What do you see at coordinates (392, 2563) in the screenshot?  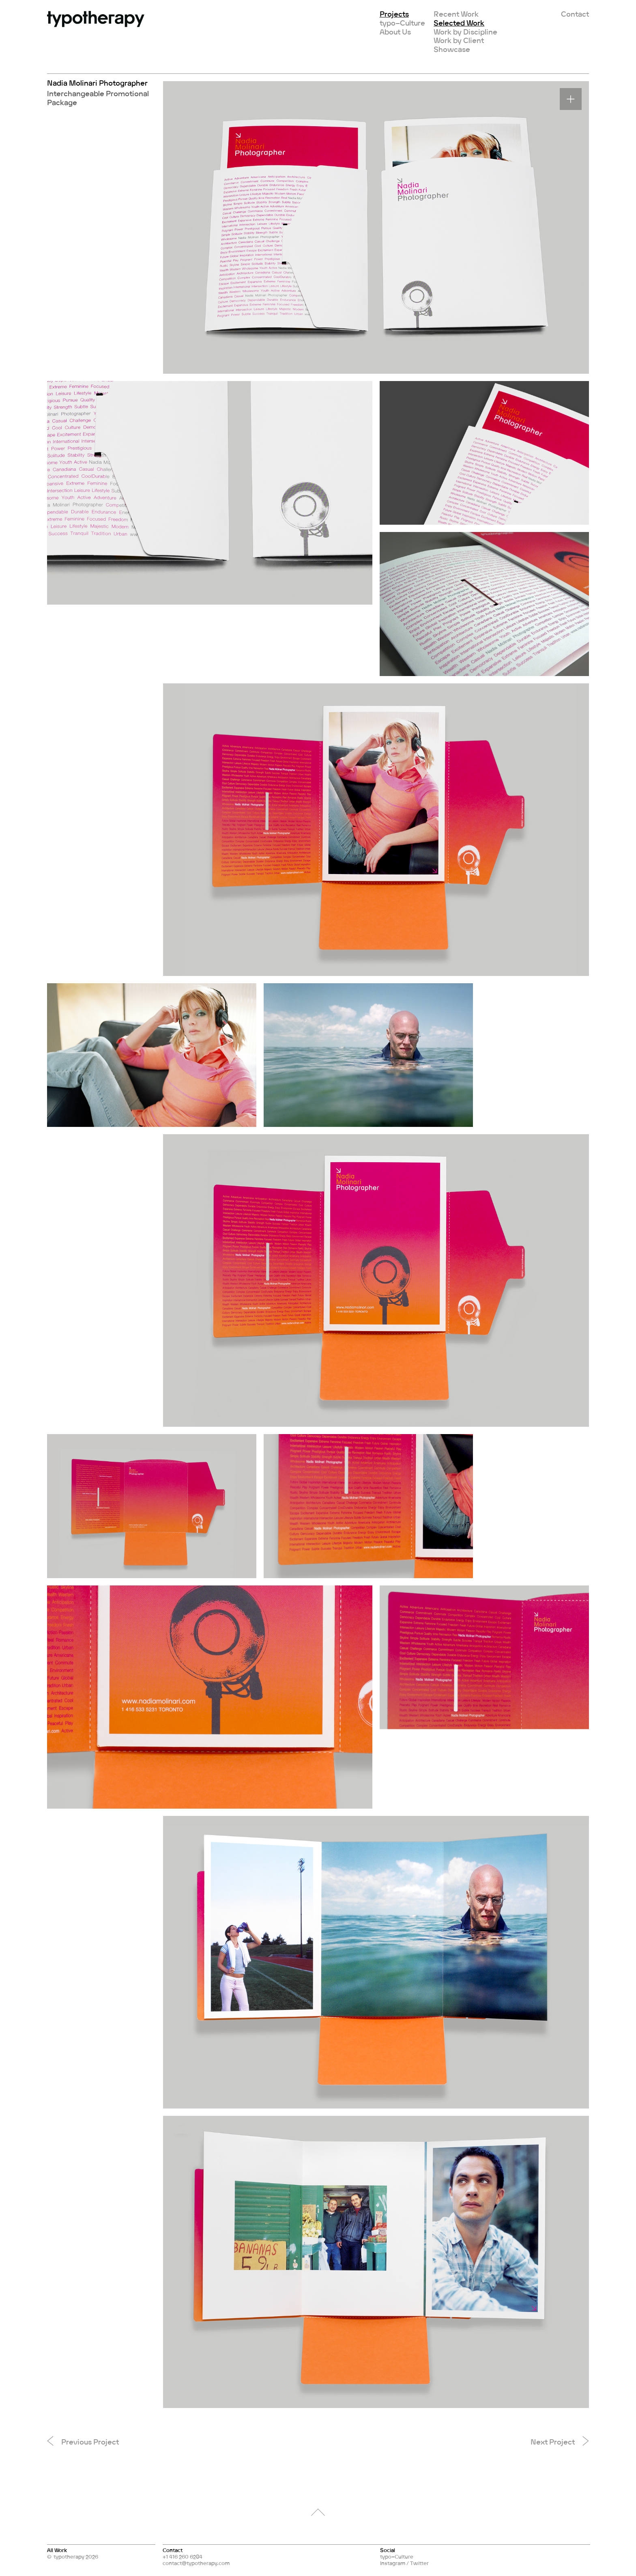 I see `Instagram` at bounding box center [392, 2563].